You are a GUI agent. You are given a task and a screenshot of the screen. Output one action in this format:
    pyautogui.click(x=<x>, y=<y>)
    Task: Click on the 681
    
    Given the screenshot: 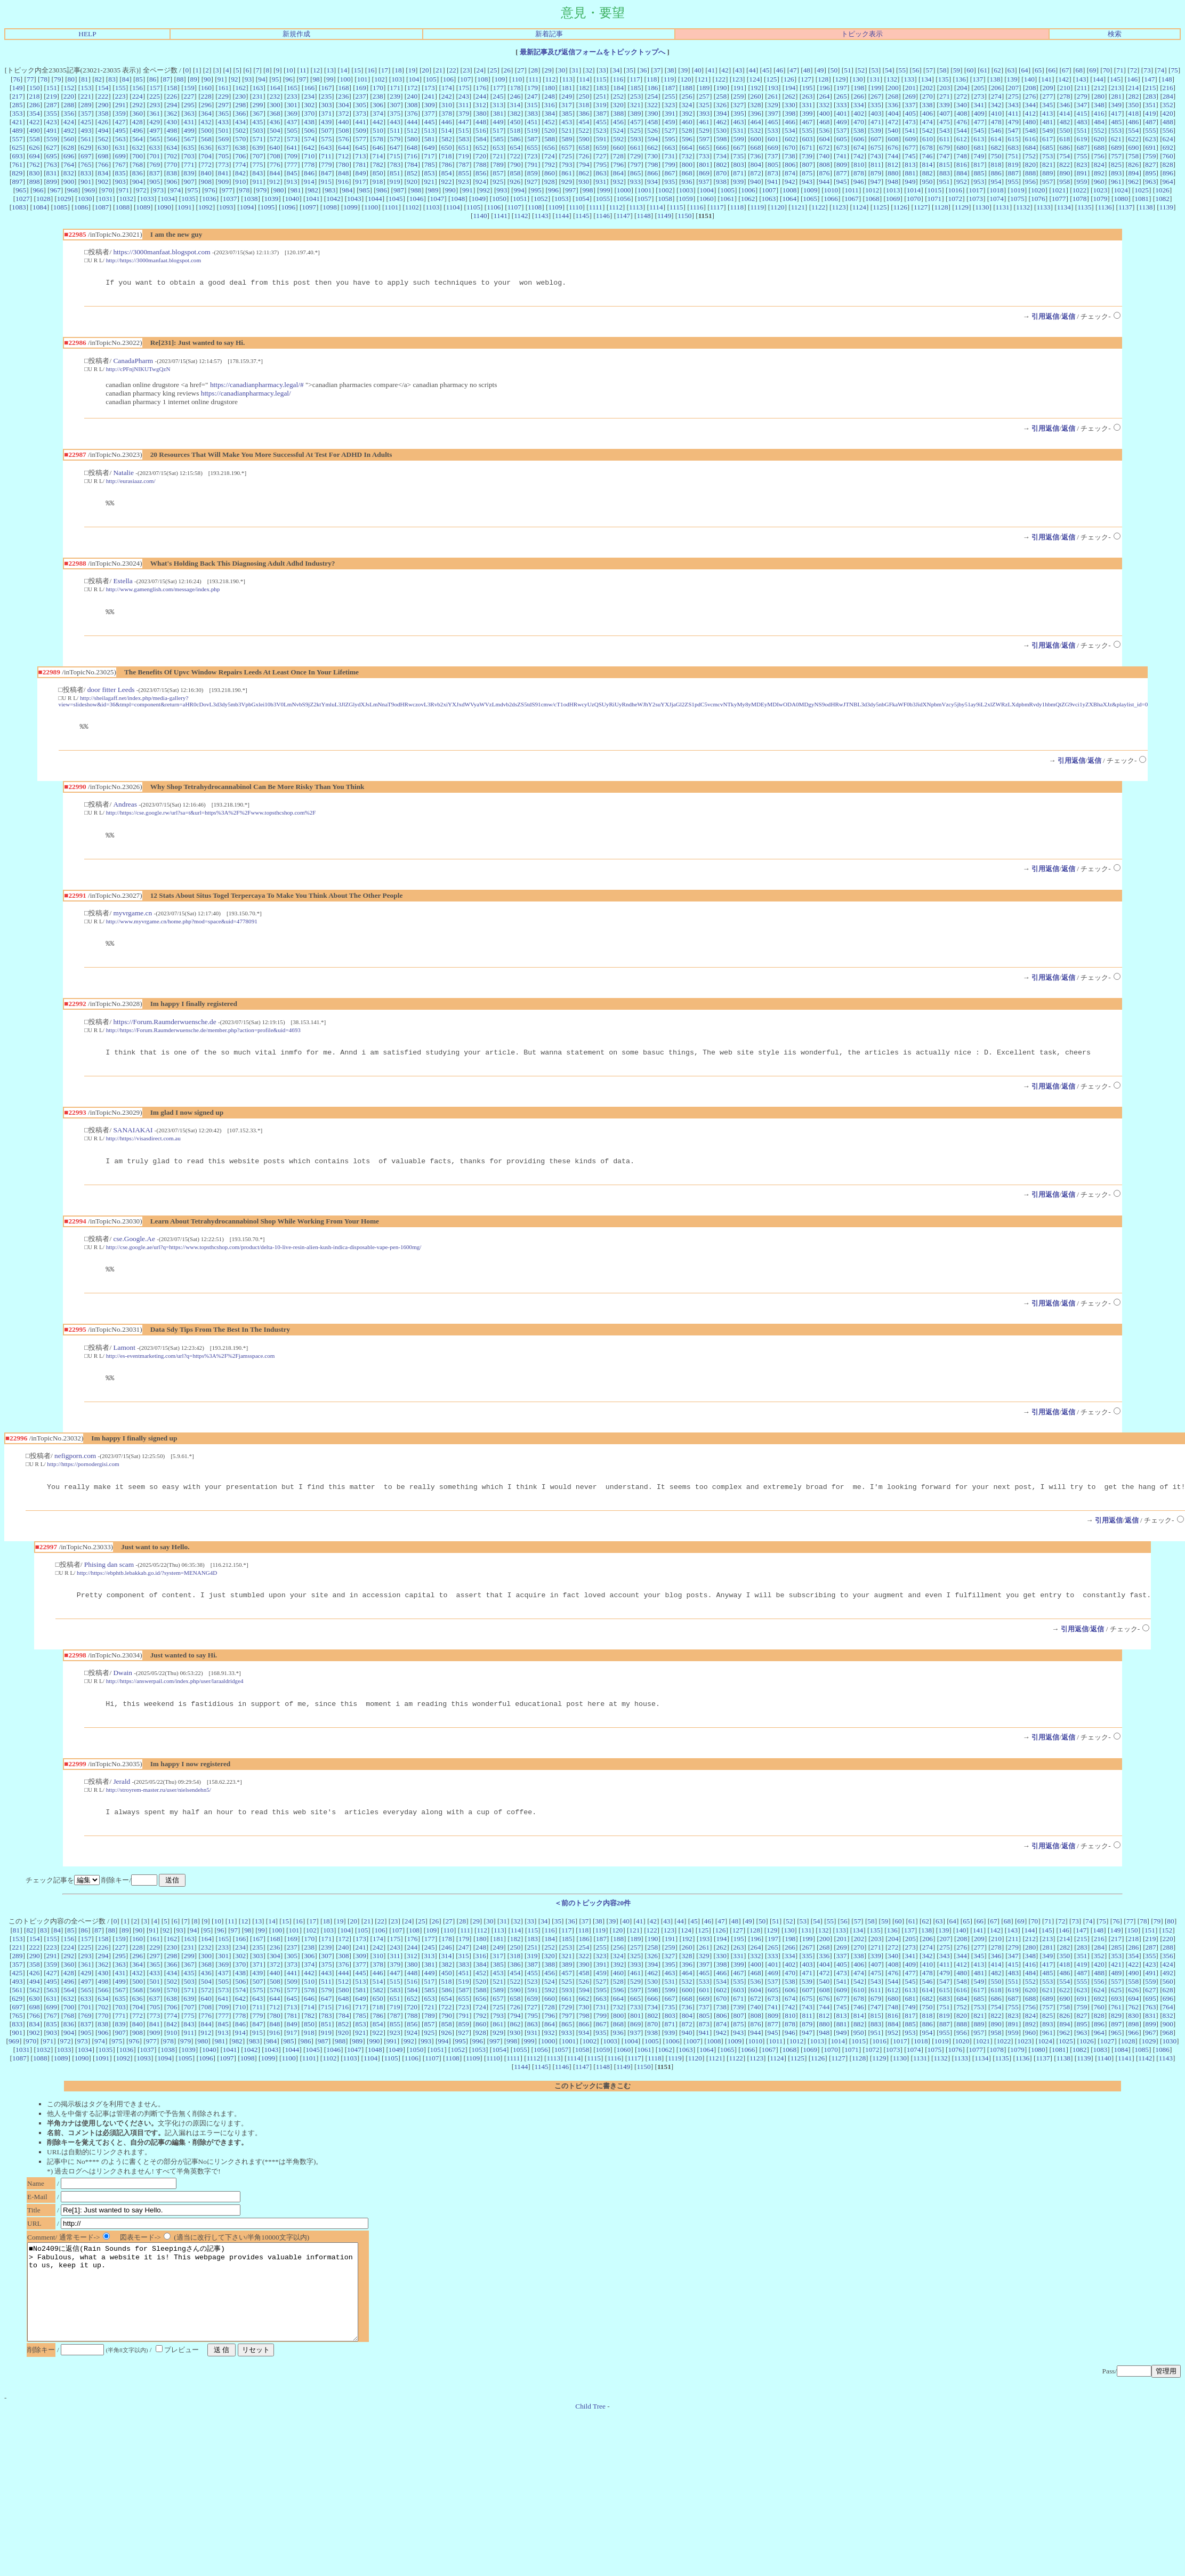 What is the action you would take?
    pyautogui.click(x=978, y=147)
    